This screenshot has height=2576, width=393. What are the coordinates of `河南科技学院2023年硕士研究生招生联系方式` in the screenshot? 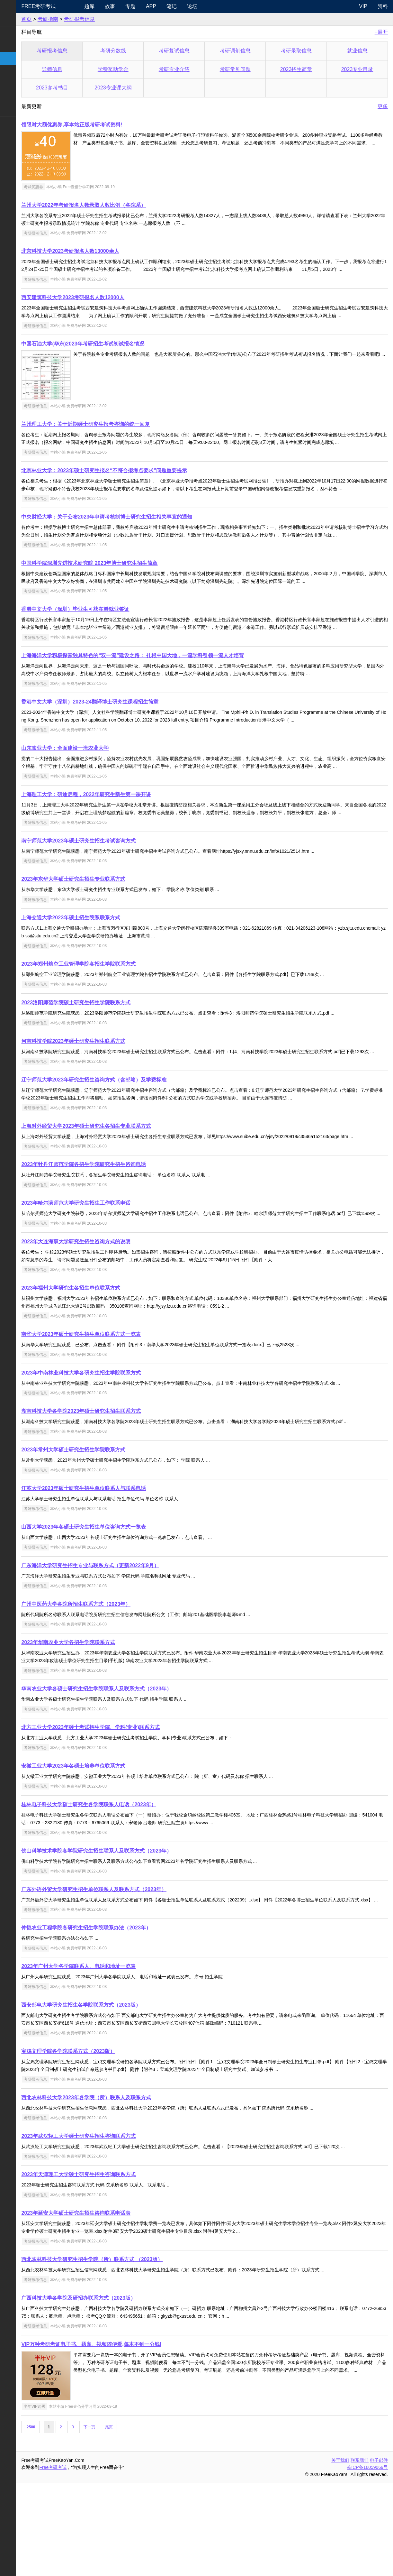 It's located at (109, 1103).